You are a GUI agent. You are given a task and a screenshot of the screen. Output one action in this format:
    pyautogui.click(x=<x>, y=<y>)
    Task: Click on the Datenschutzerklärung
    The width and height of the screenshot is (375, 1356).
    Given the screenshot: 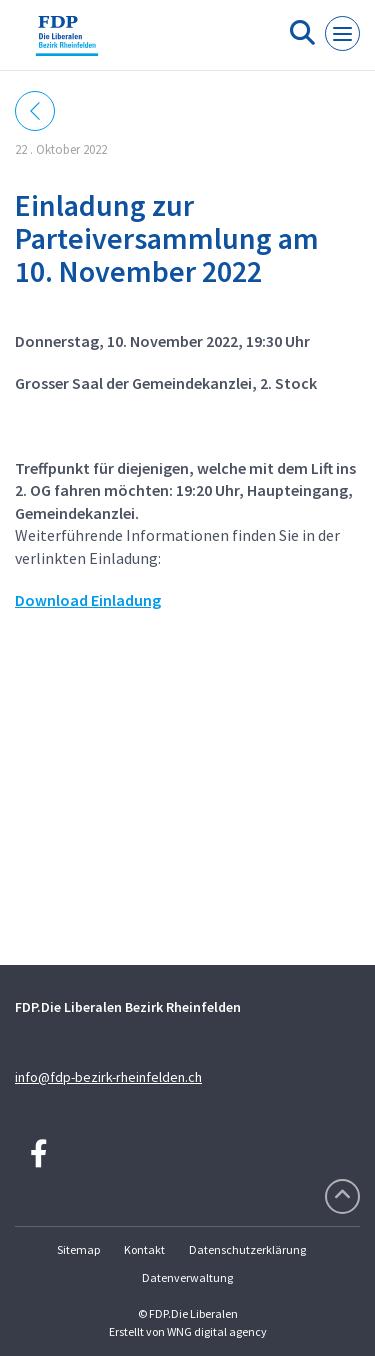 What is the action you would take?
    pyautogui.click(x=247, y=1249)
    